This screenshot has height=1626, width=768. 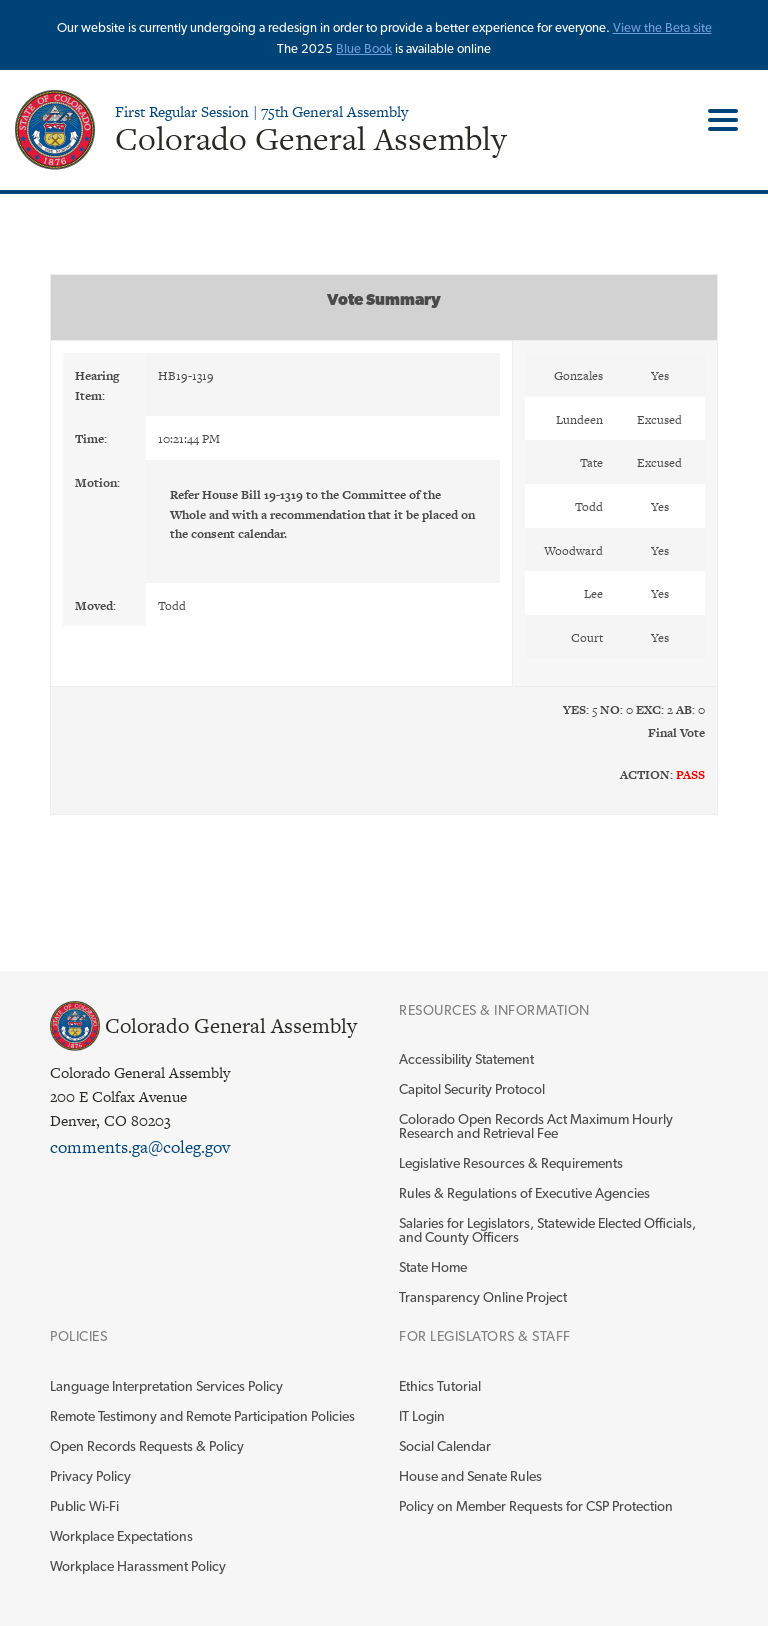 I want to click on Blue Book, so click(x=364, y=48).